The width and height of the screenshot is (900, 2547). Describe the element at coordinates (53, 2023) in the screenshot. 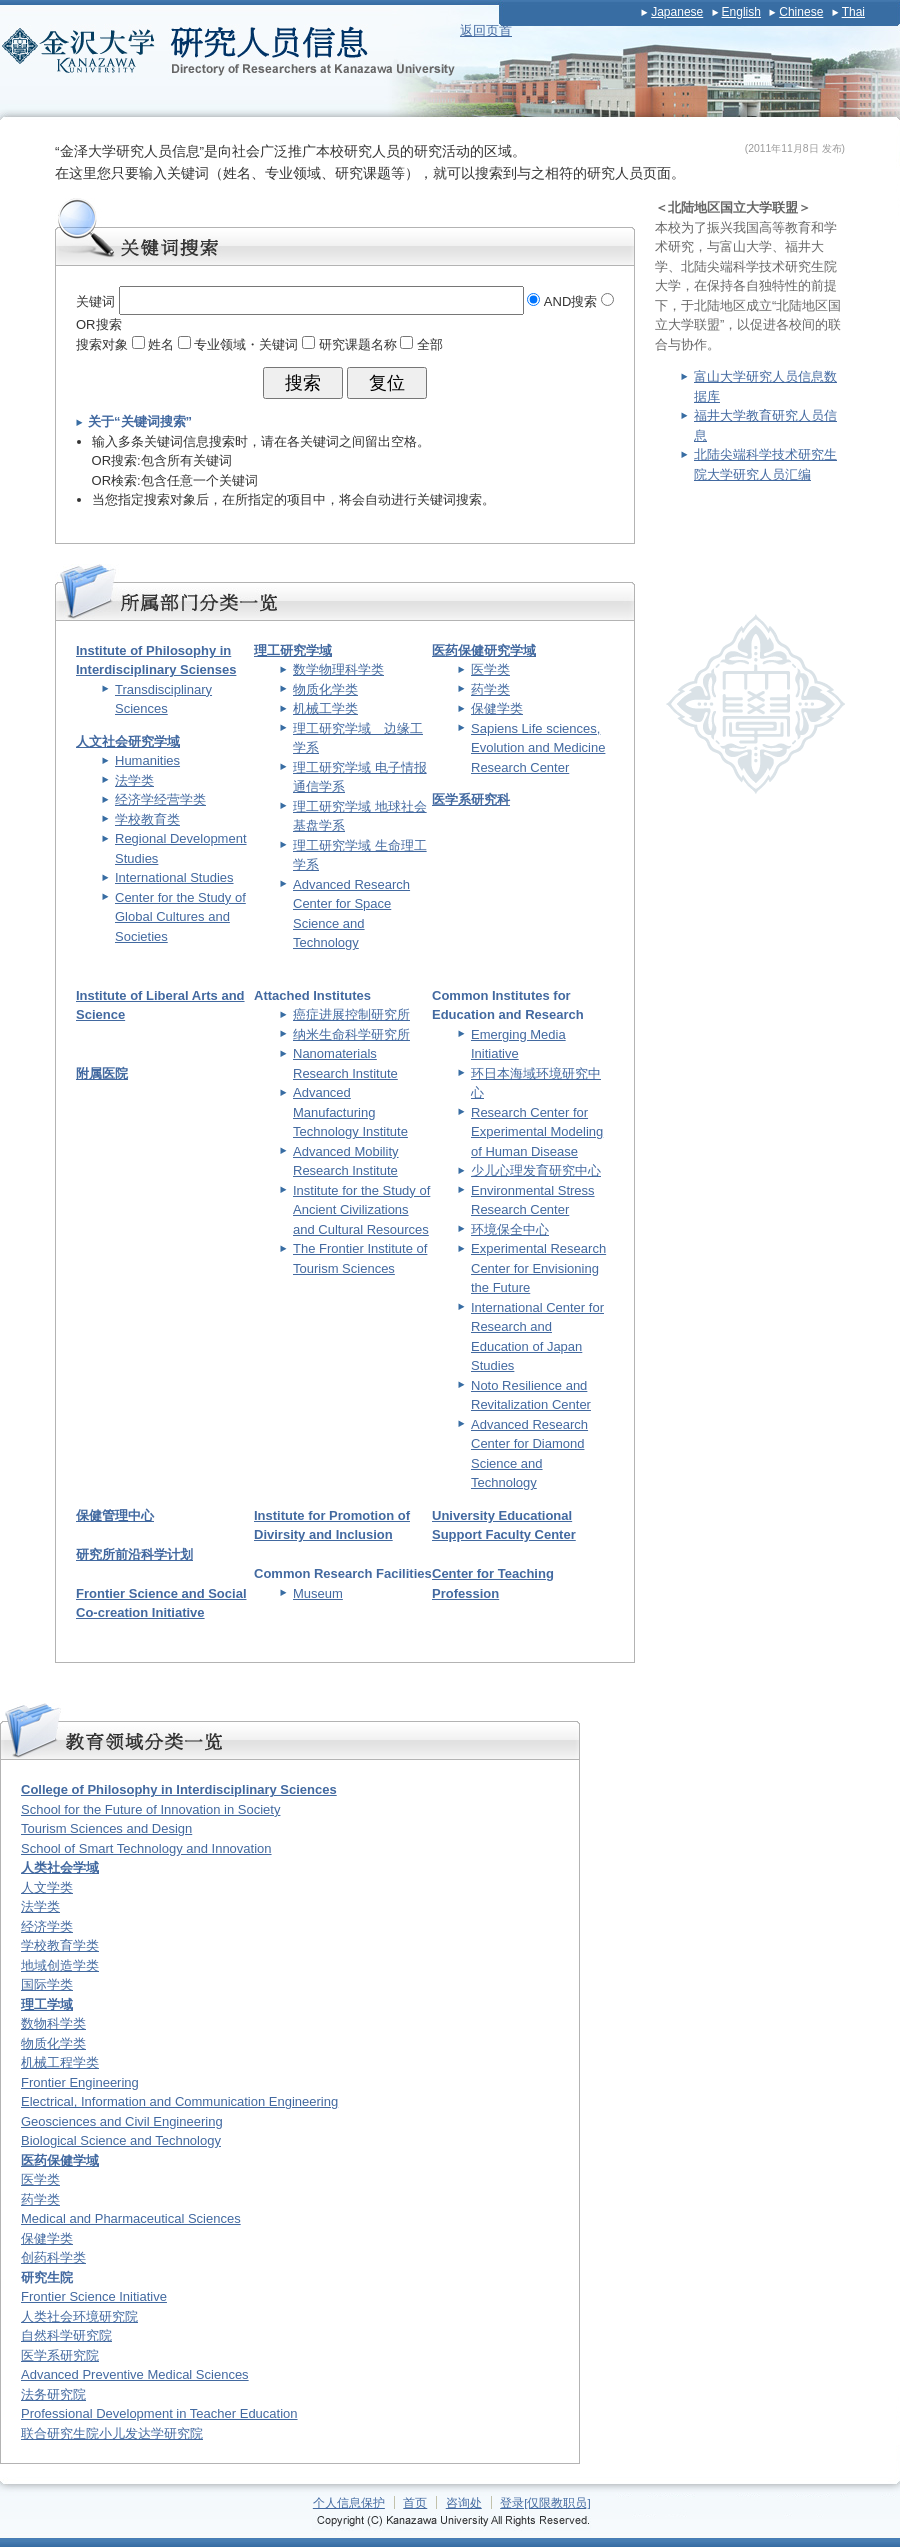

I see `数物科学类` at that location.